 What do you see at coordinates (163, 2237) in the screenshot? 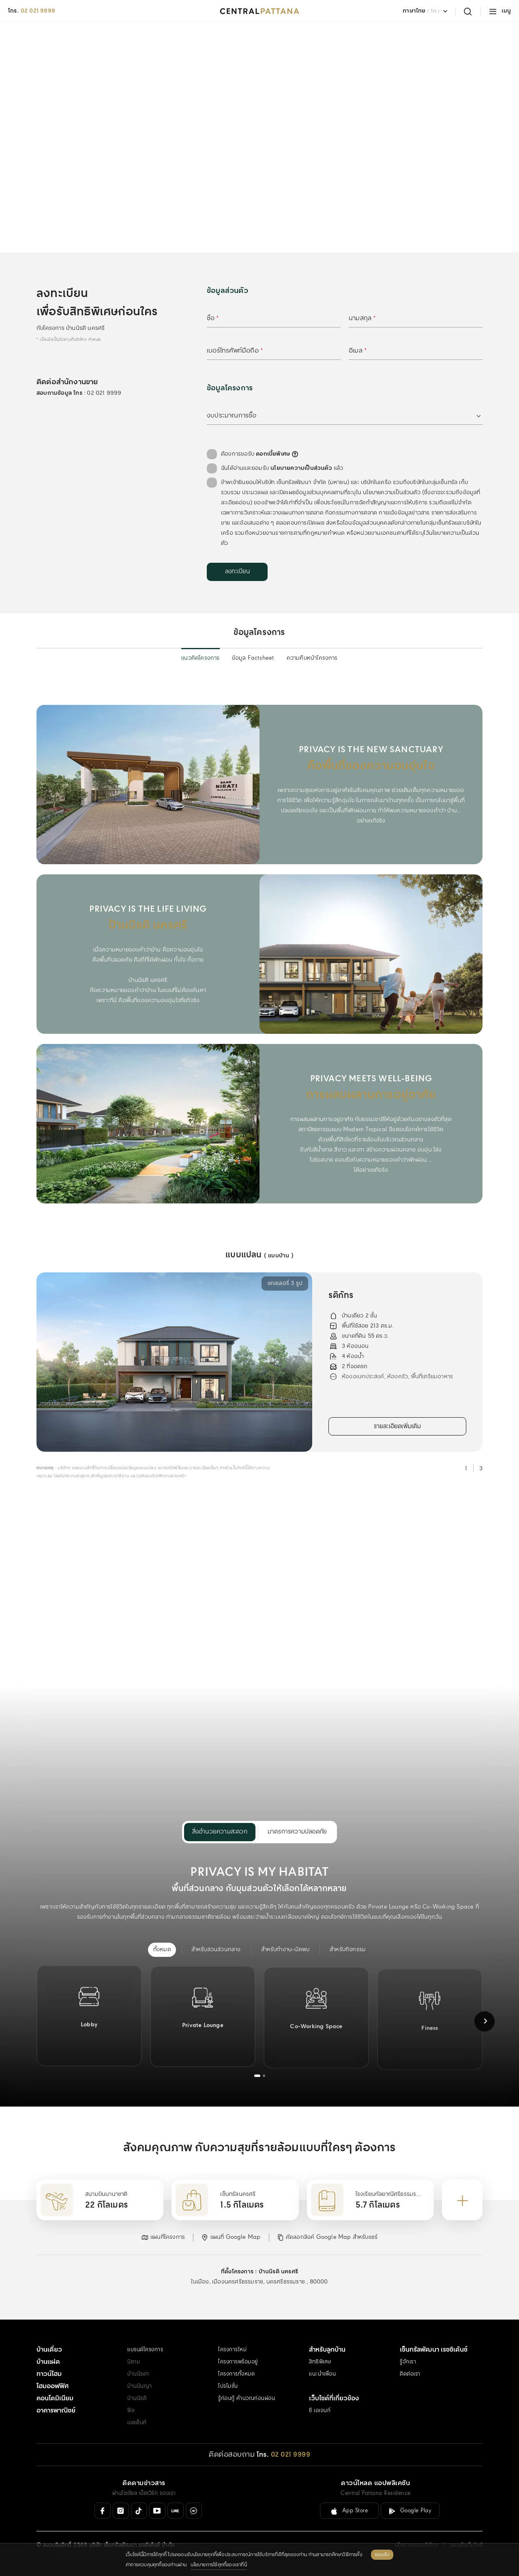
I see `[button]` at bounding box center [163, 2237].